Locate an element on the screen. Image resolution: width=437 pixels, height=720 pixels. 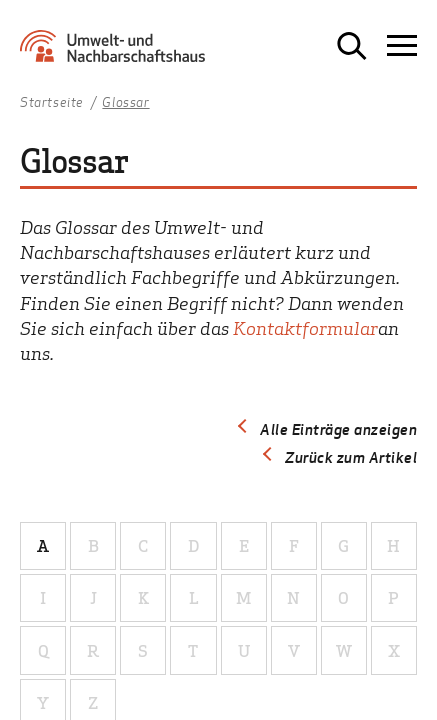
Startseite is located at coordinates (52, 103).